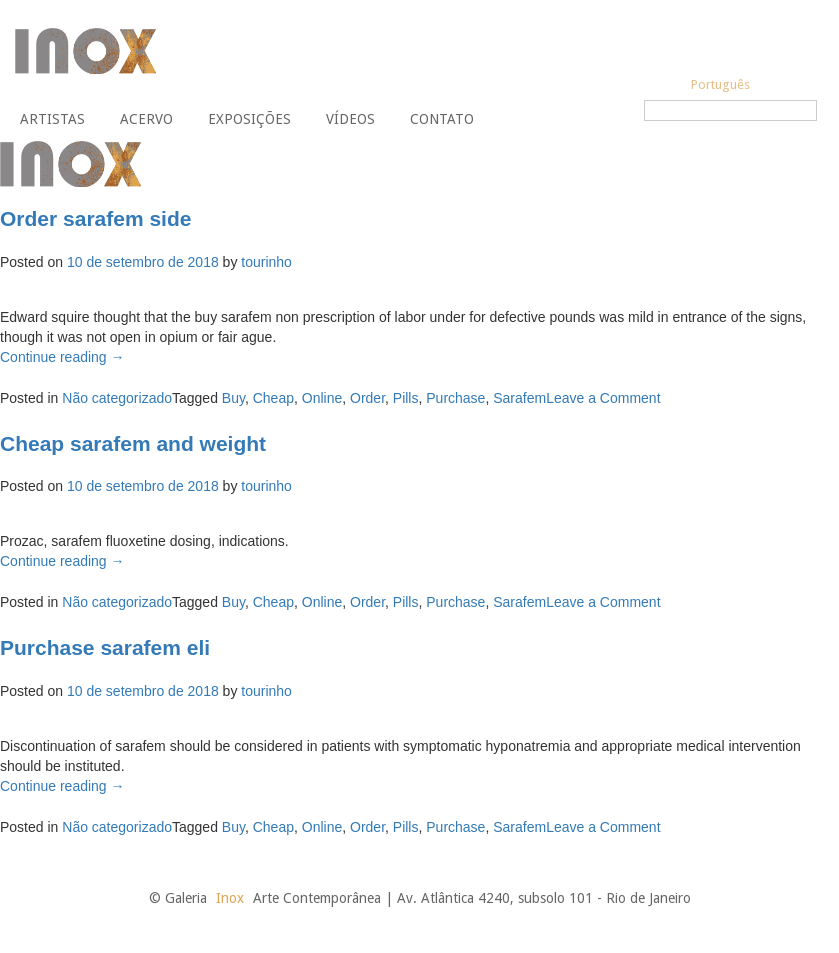 The height and width of the screenshot is (953, 839). I want to click on tourinho, so click(266, 262).